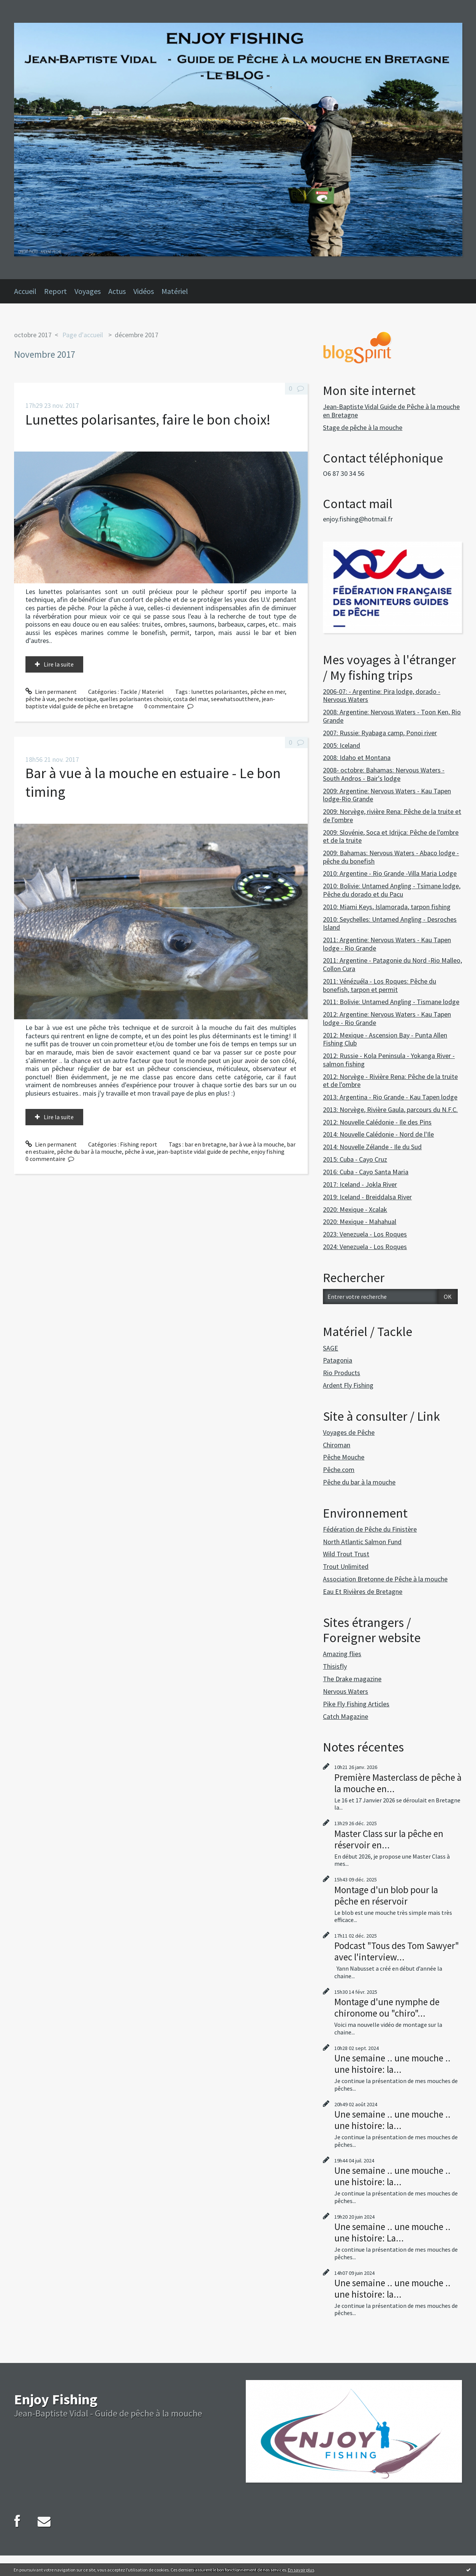 This screenshot has height=2576, width=476. I want to click on costa del mar, so click(190, 699).